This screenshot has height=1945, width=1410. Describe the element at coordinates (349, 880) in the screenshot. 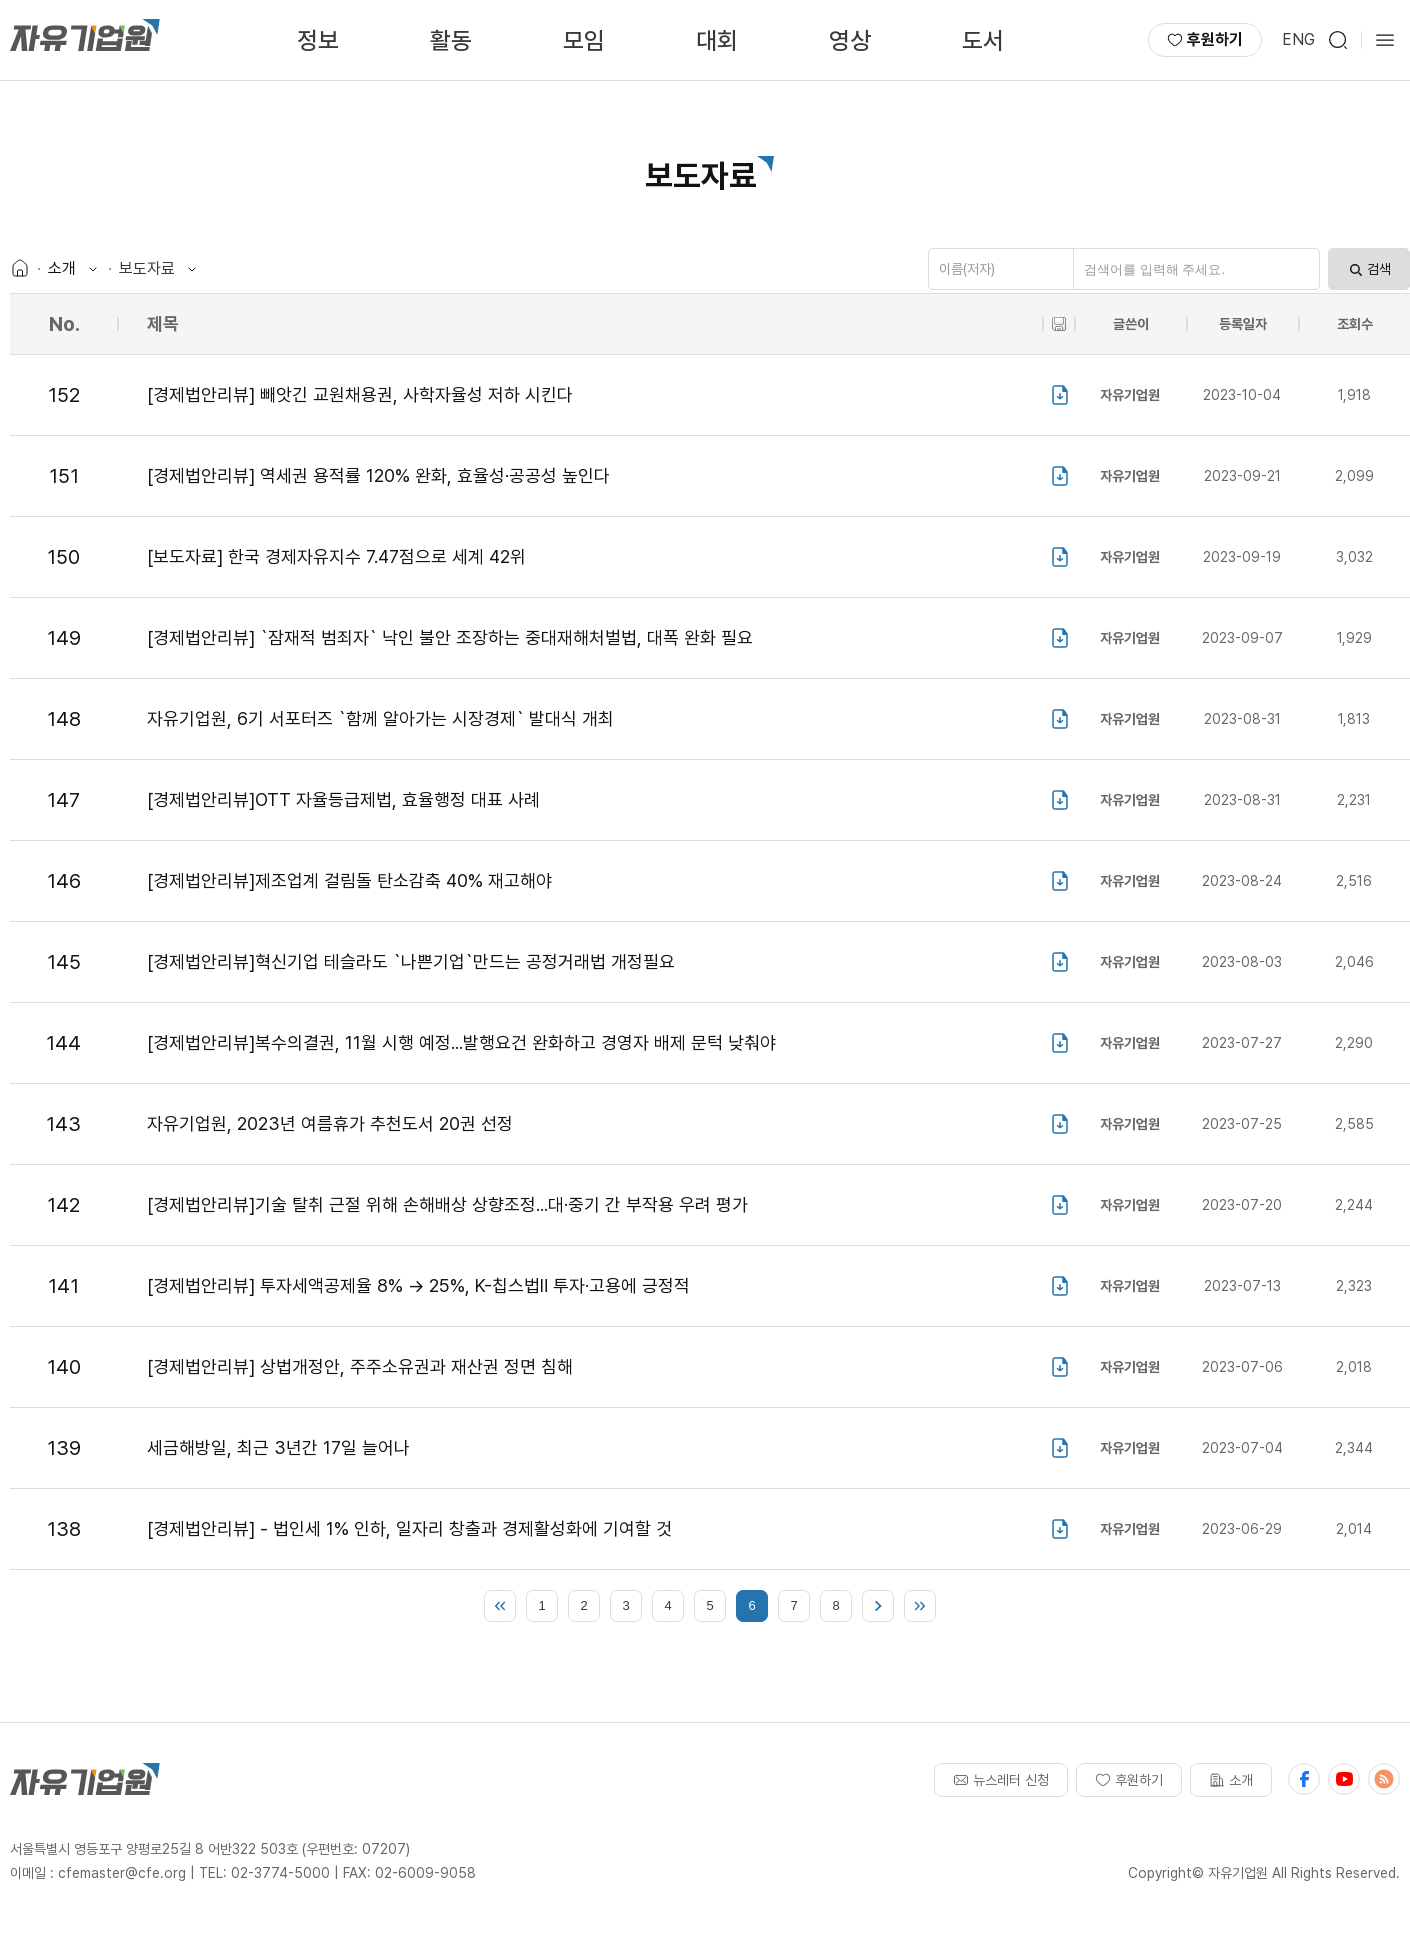

I see `[경제법안리뷰]제조업계 걸림돌 탄소감축 40% 재고해야` at that location.